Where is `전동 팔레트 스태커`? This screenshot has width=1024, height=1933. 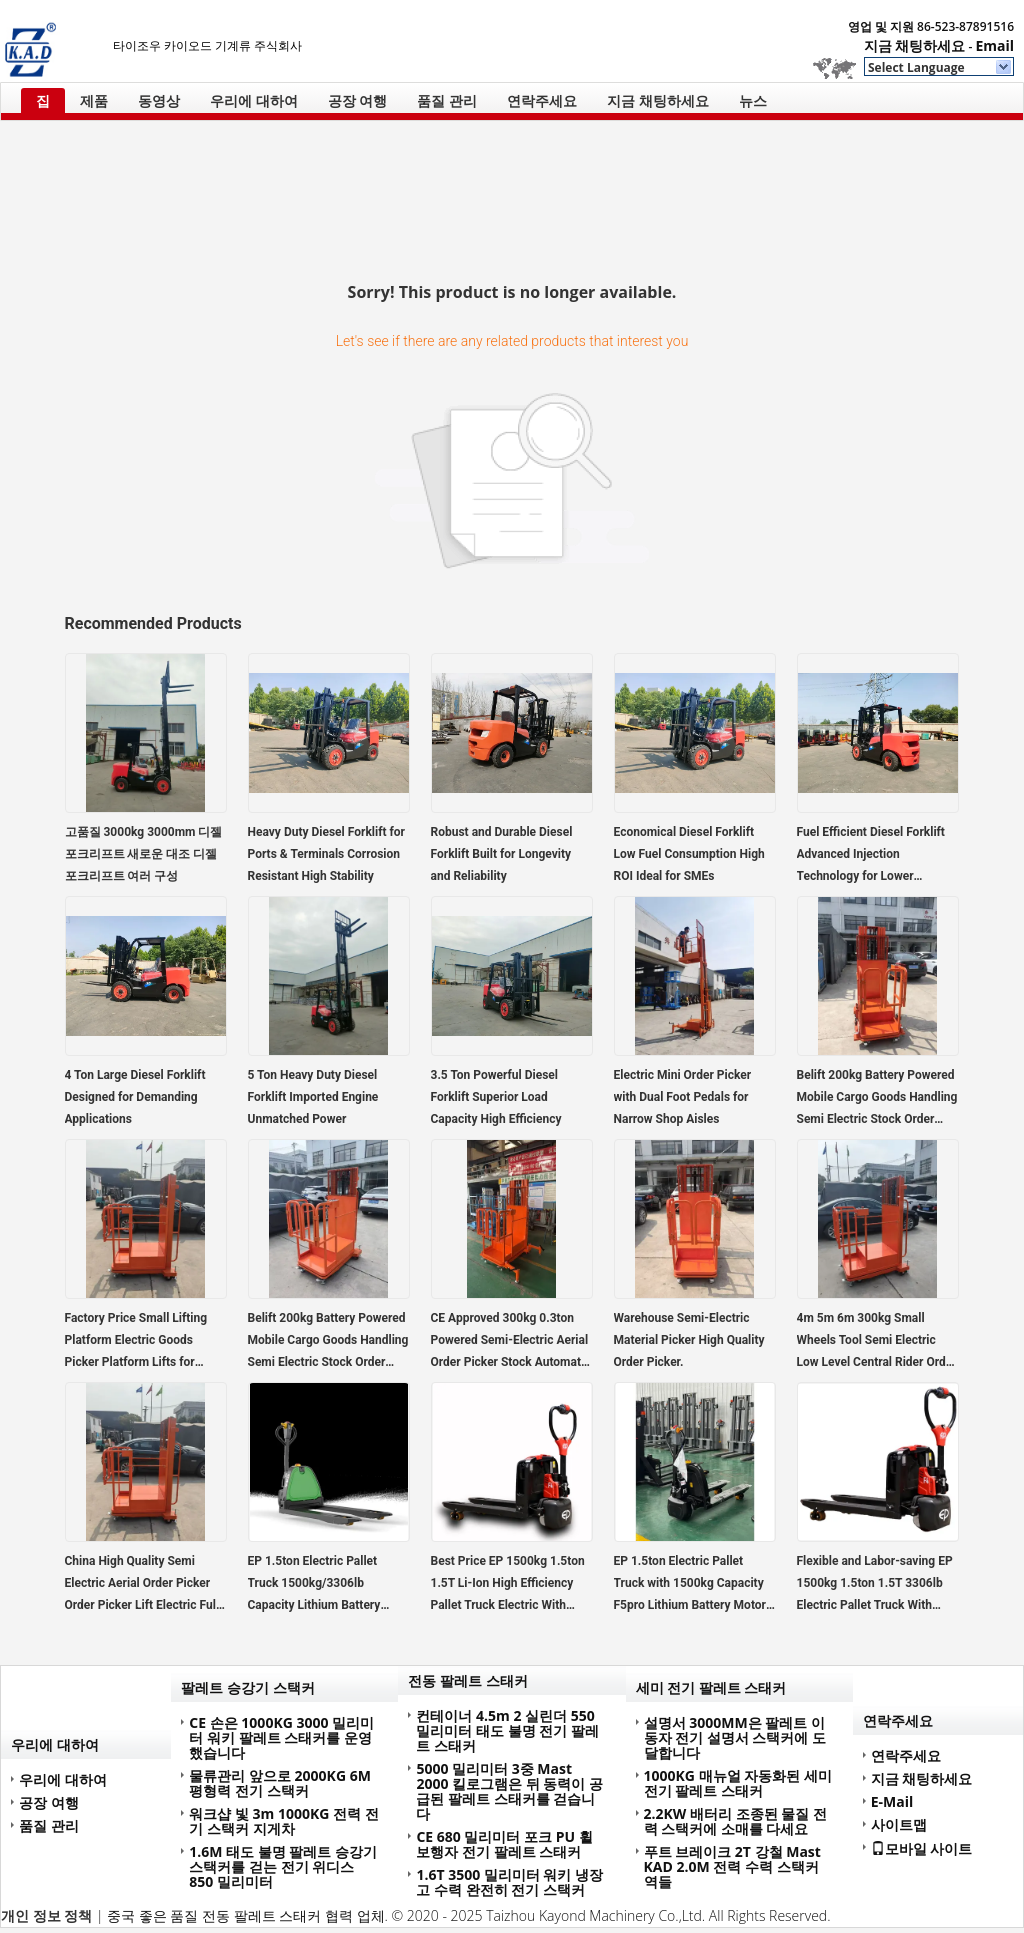
전동 팔레트 스태커 is located at coordinates (467, 1680).